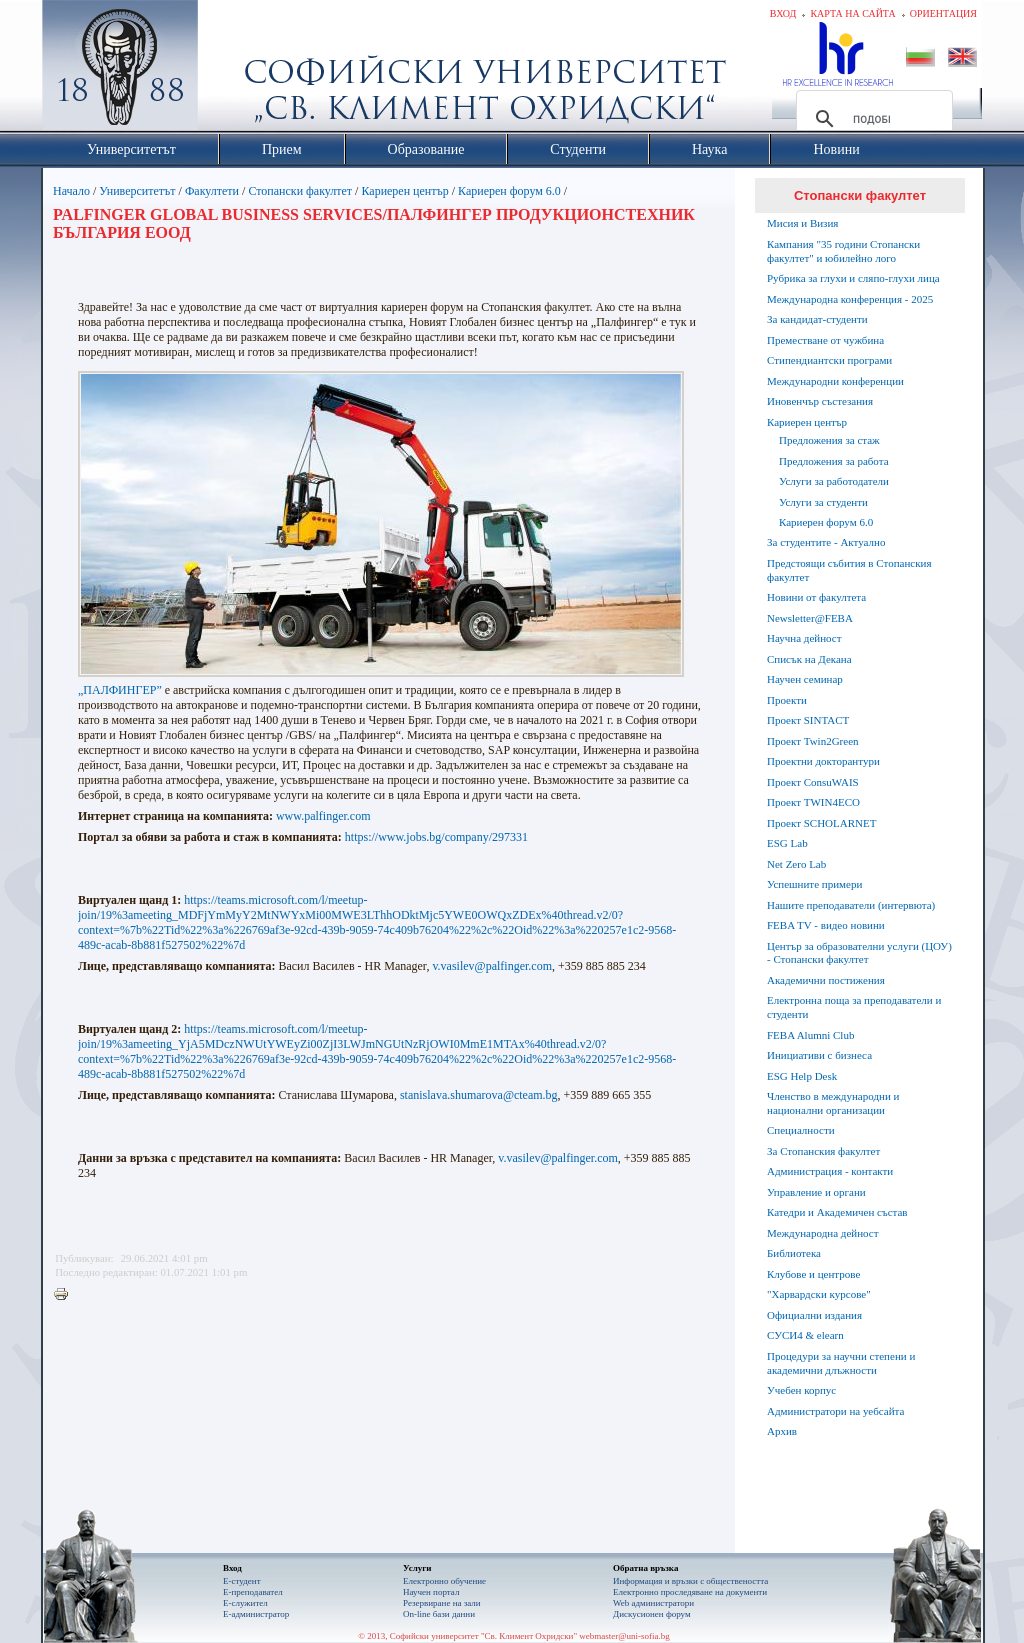 The width and height of the screenshot is (1024, 1643). Describe the element at coordinates (823, 1151) in the screenshot. I see `За Стопанския факултет` at that location.